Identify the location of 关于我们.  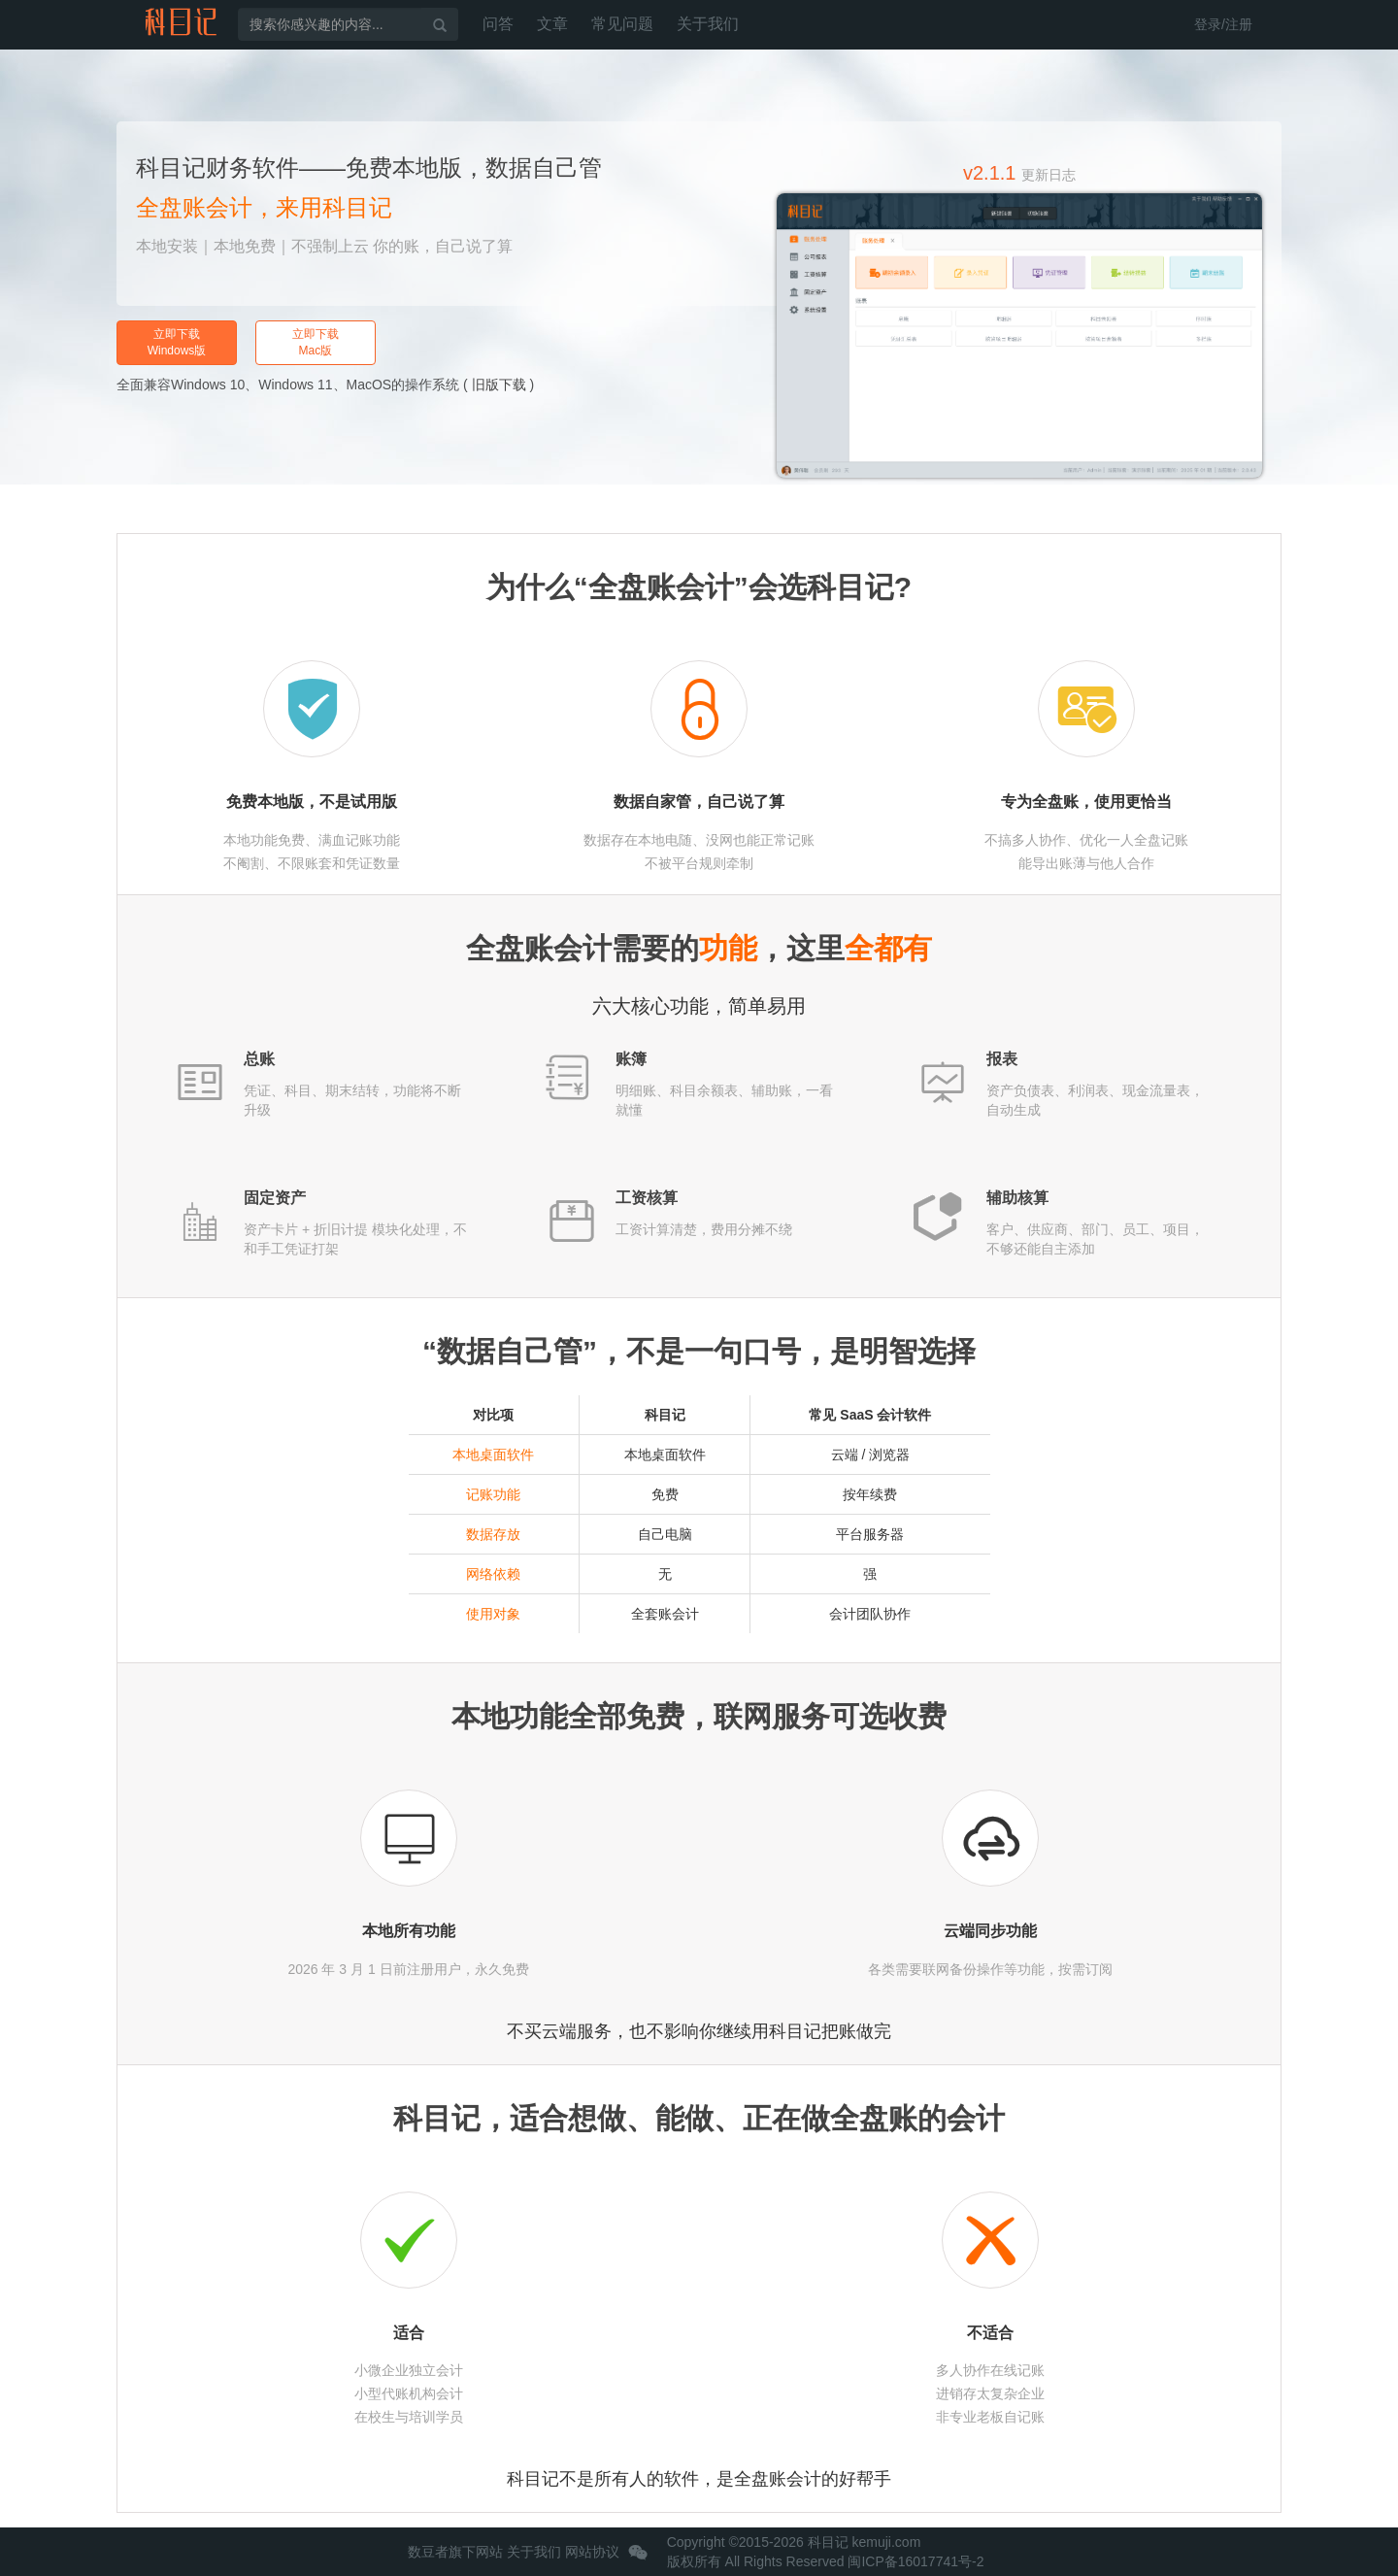
(708, 24).